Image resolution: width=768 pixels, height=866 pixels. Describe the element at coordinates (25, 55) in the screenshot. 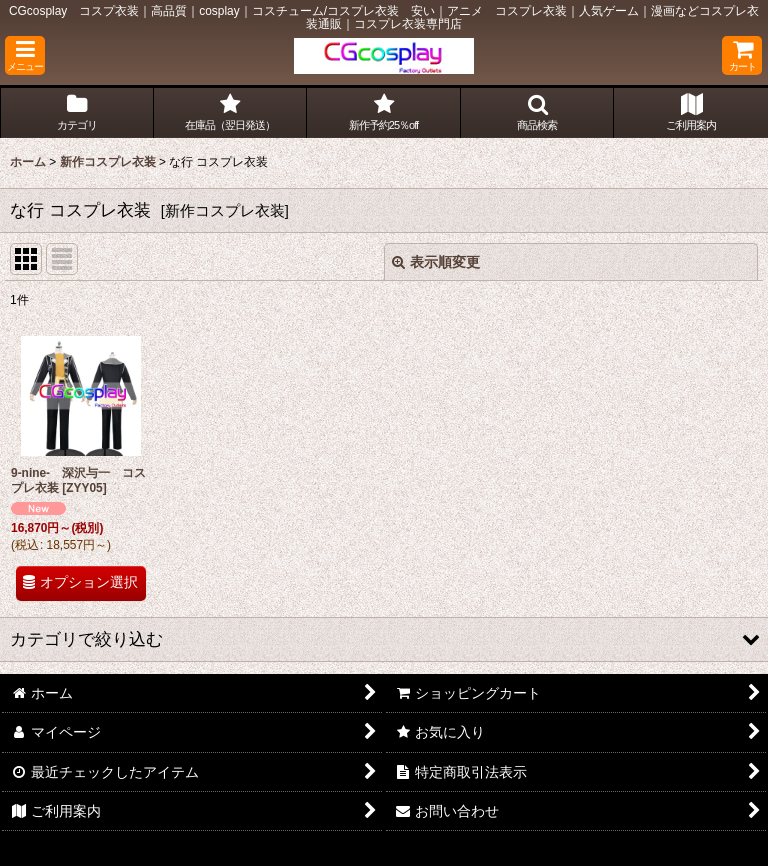

I see `[button]` at that location.